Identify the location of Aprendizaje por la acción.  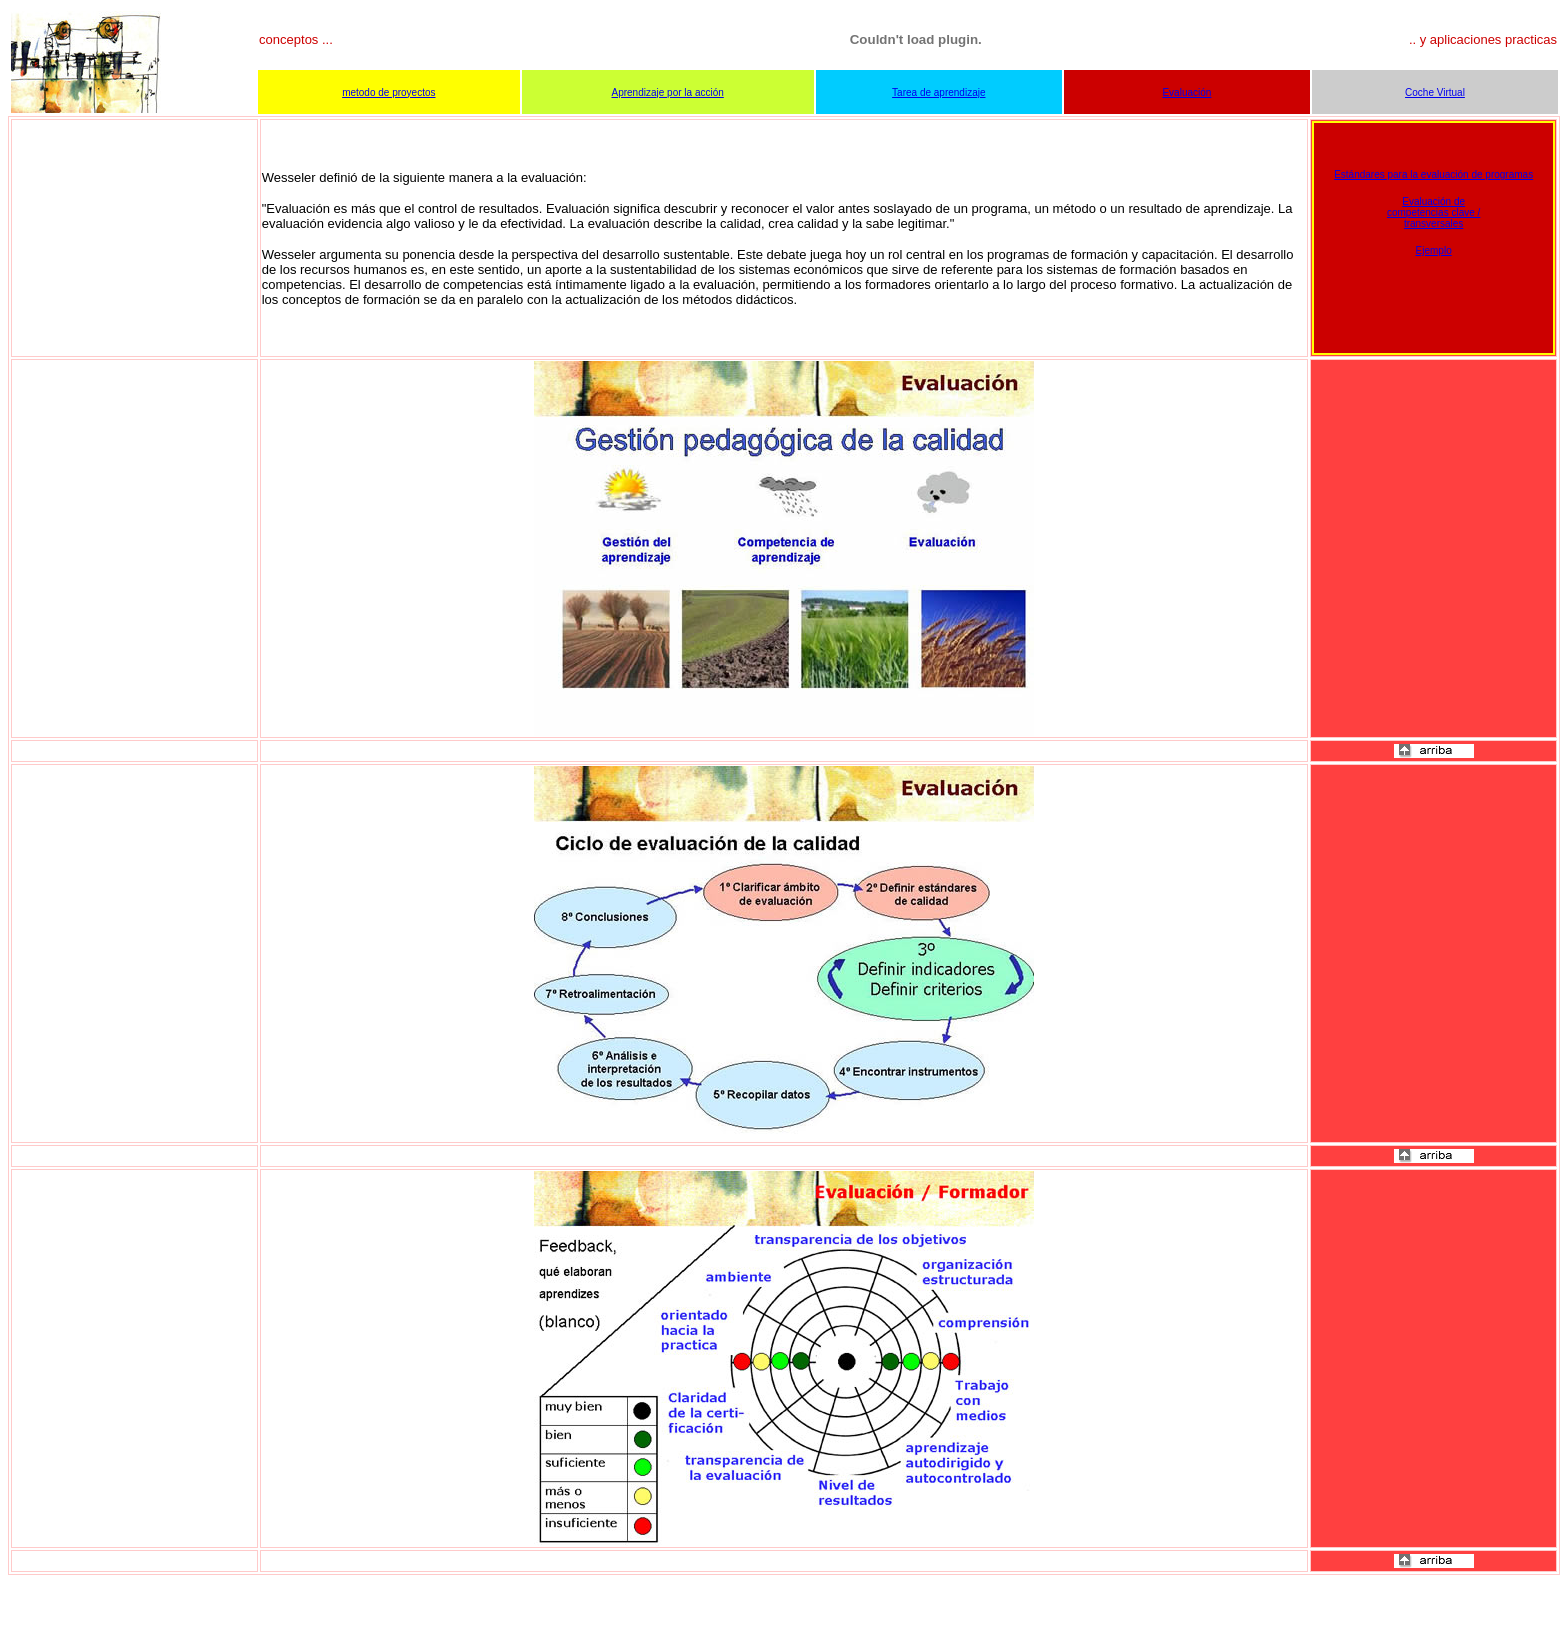
(668, 92).